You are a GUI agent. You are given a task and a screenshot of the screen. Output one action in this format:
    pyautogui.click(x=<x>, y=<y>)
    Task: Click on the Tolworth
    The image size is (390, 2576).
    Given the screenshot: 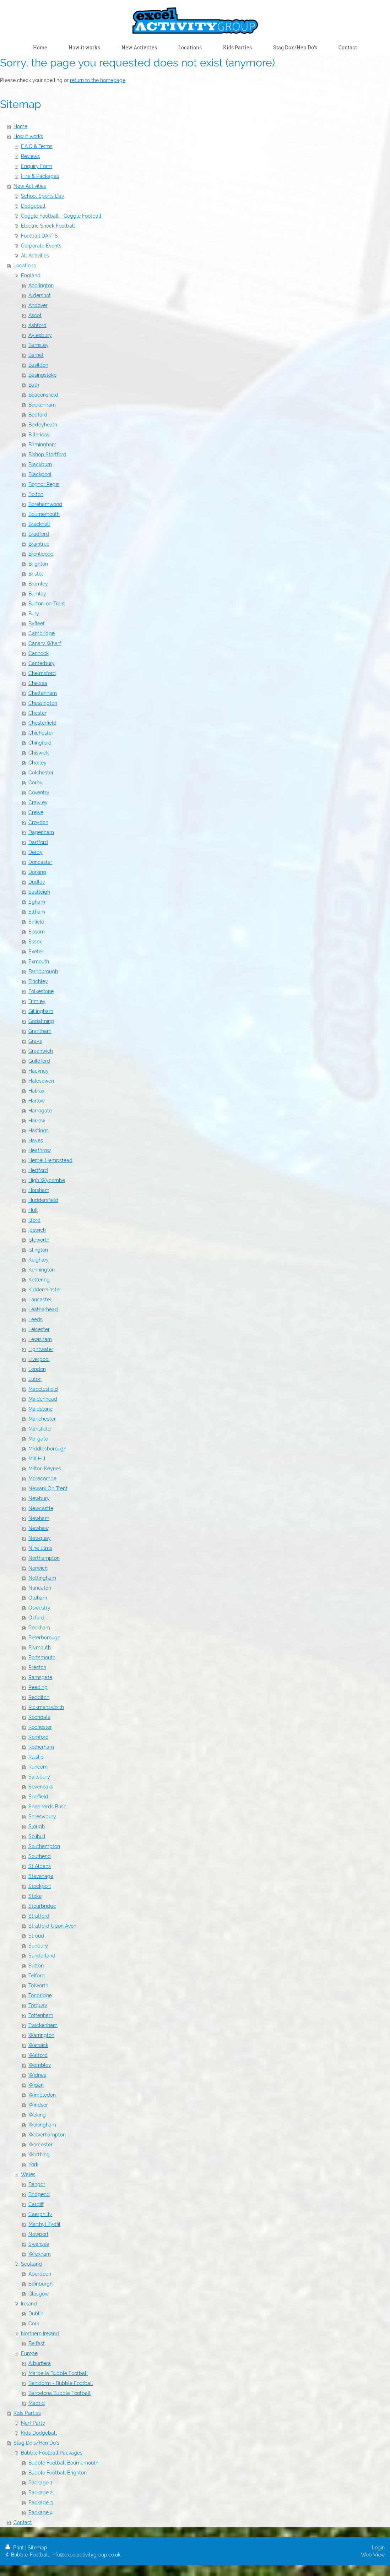 What is the action you would take?
    pyautogui.click(x=38, y=1985)
    